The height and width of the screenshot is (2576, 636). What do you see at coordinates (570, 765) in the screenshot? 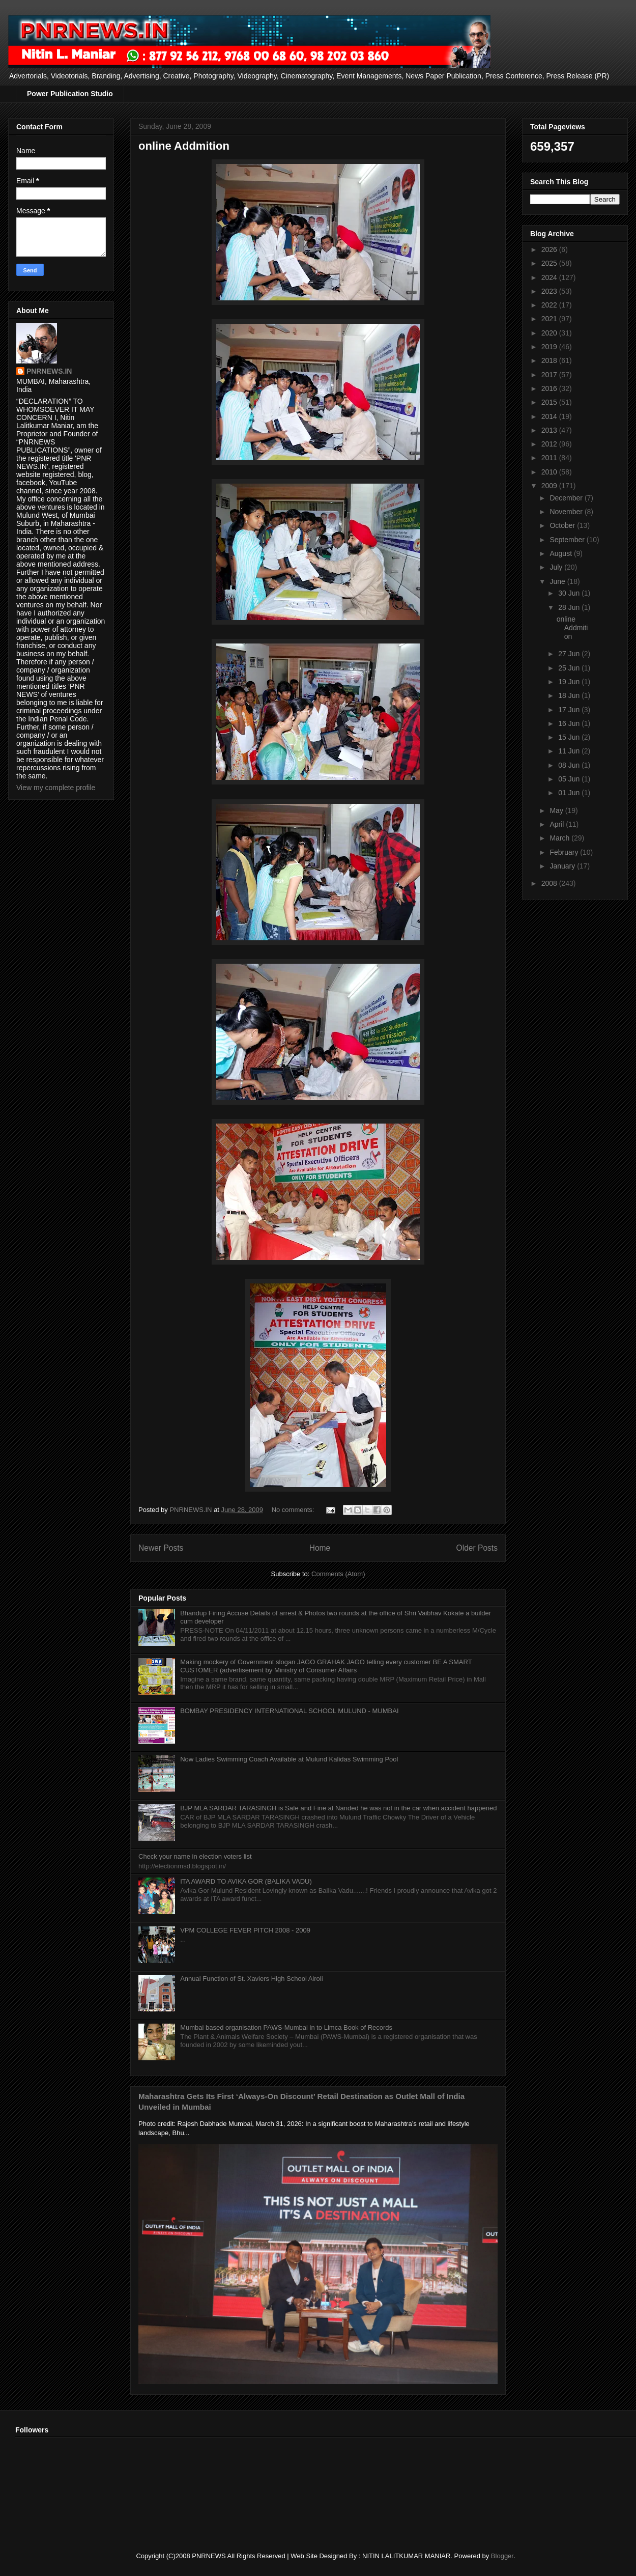
I see `08 Jun` at bounding box center [570, 765].